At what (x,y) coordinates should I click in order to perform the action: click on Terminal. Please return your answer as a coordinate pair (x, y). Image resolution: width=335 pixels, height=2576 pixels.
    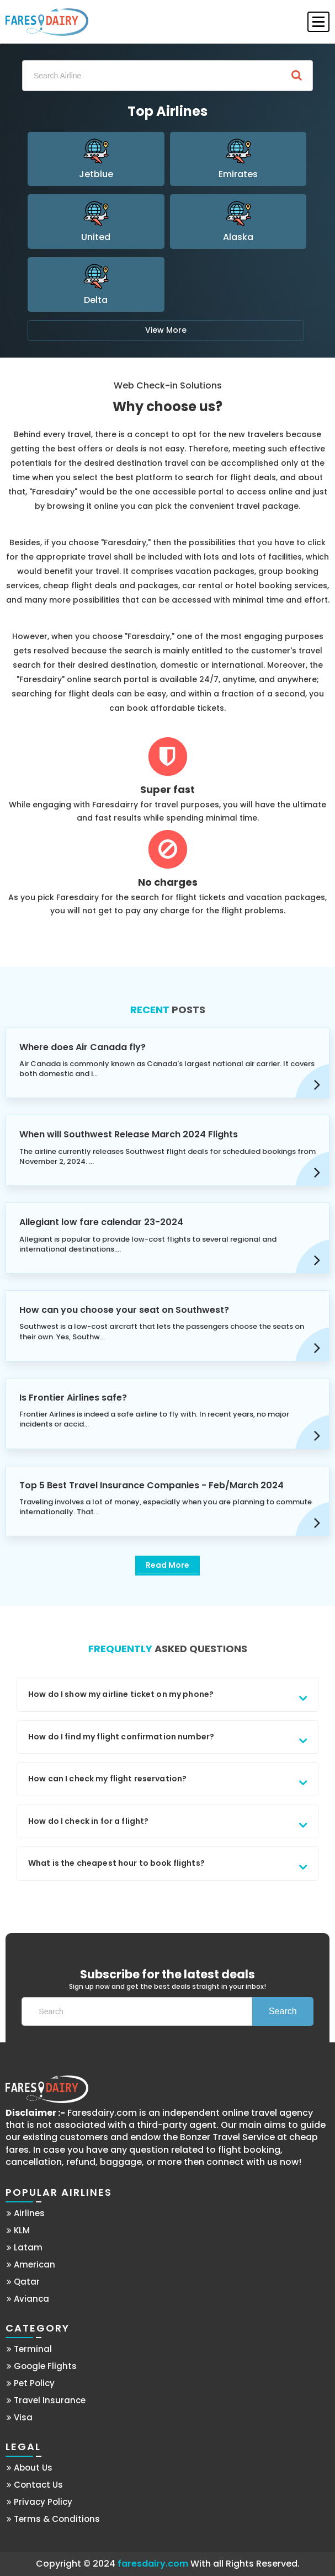
    Looking at the image, I should click on (29, 2349).